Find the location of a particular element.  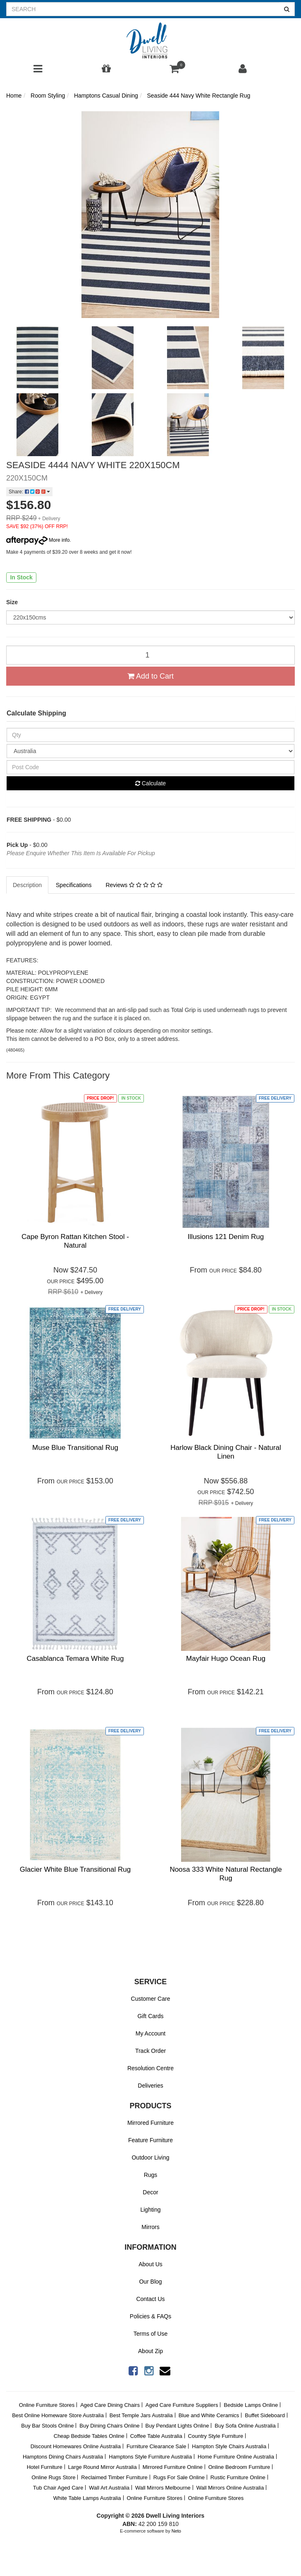

Online Rugs Store is located at coordinates (53, 2477).